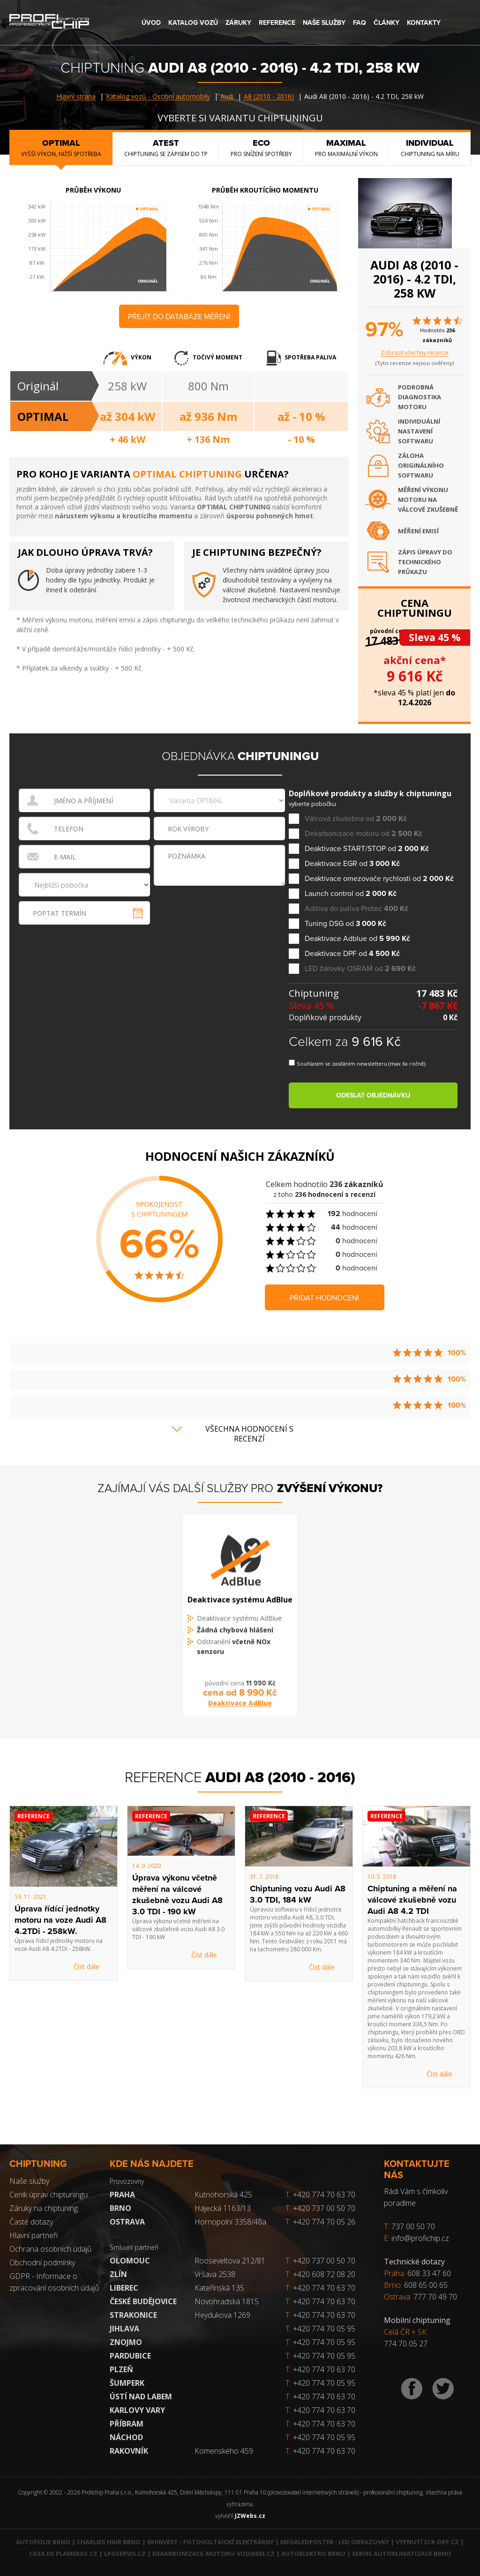 This screenshot has width=480, height=2576. I want to click on Autoelektro Brno, so click(313, 2553).